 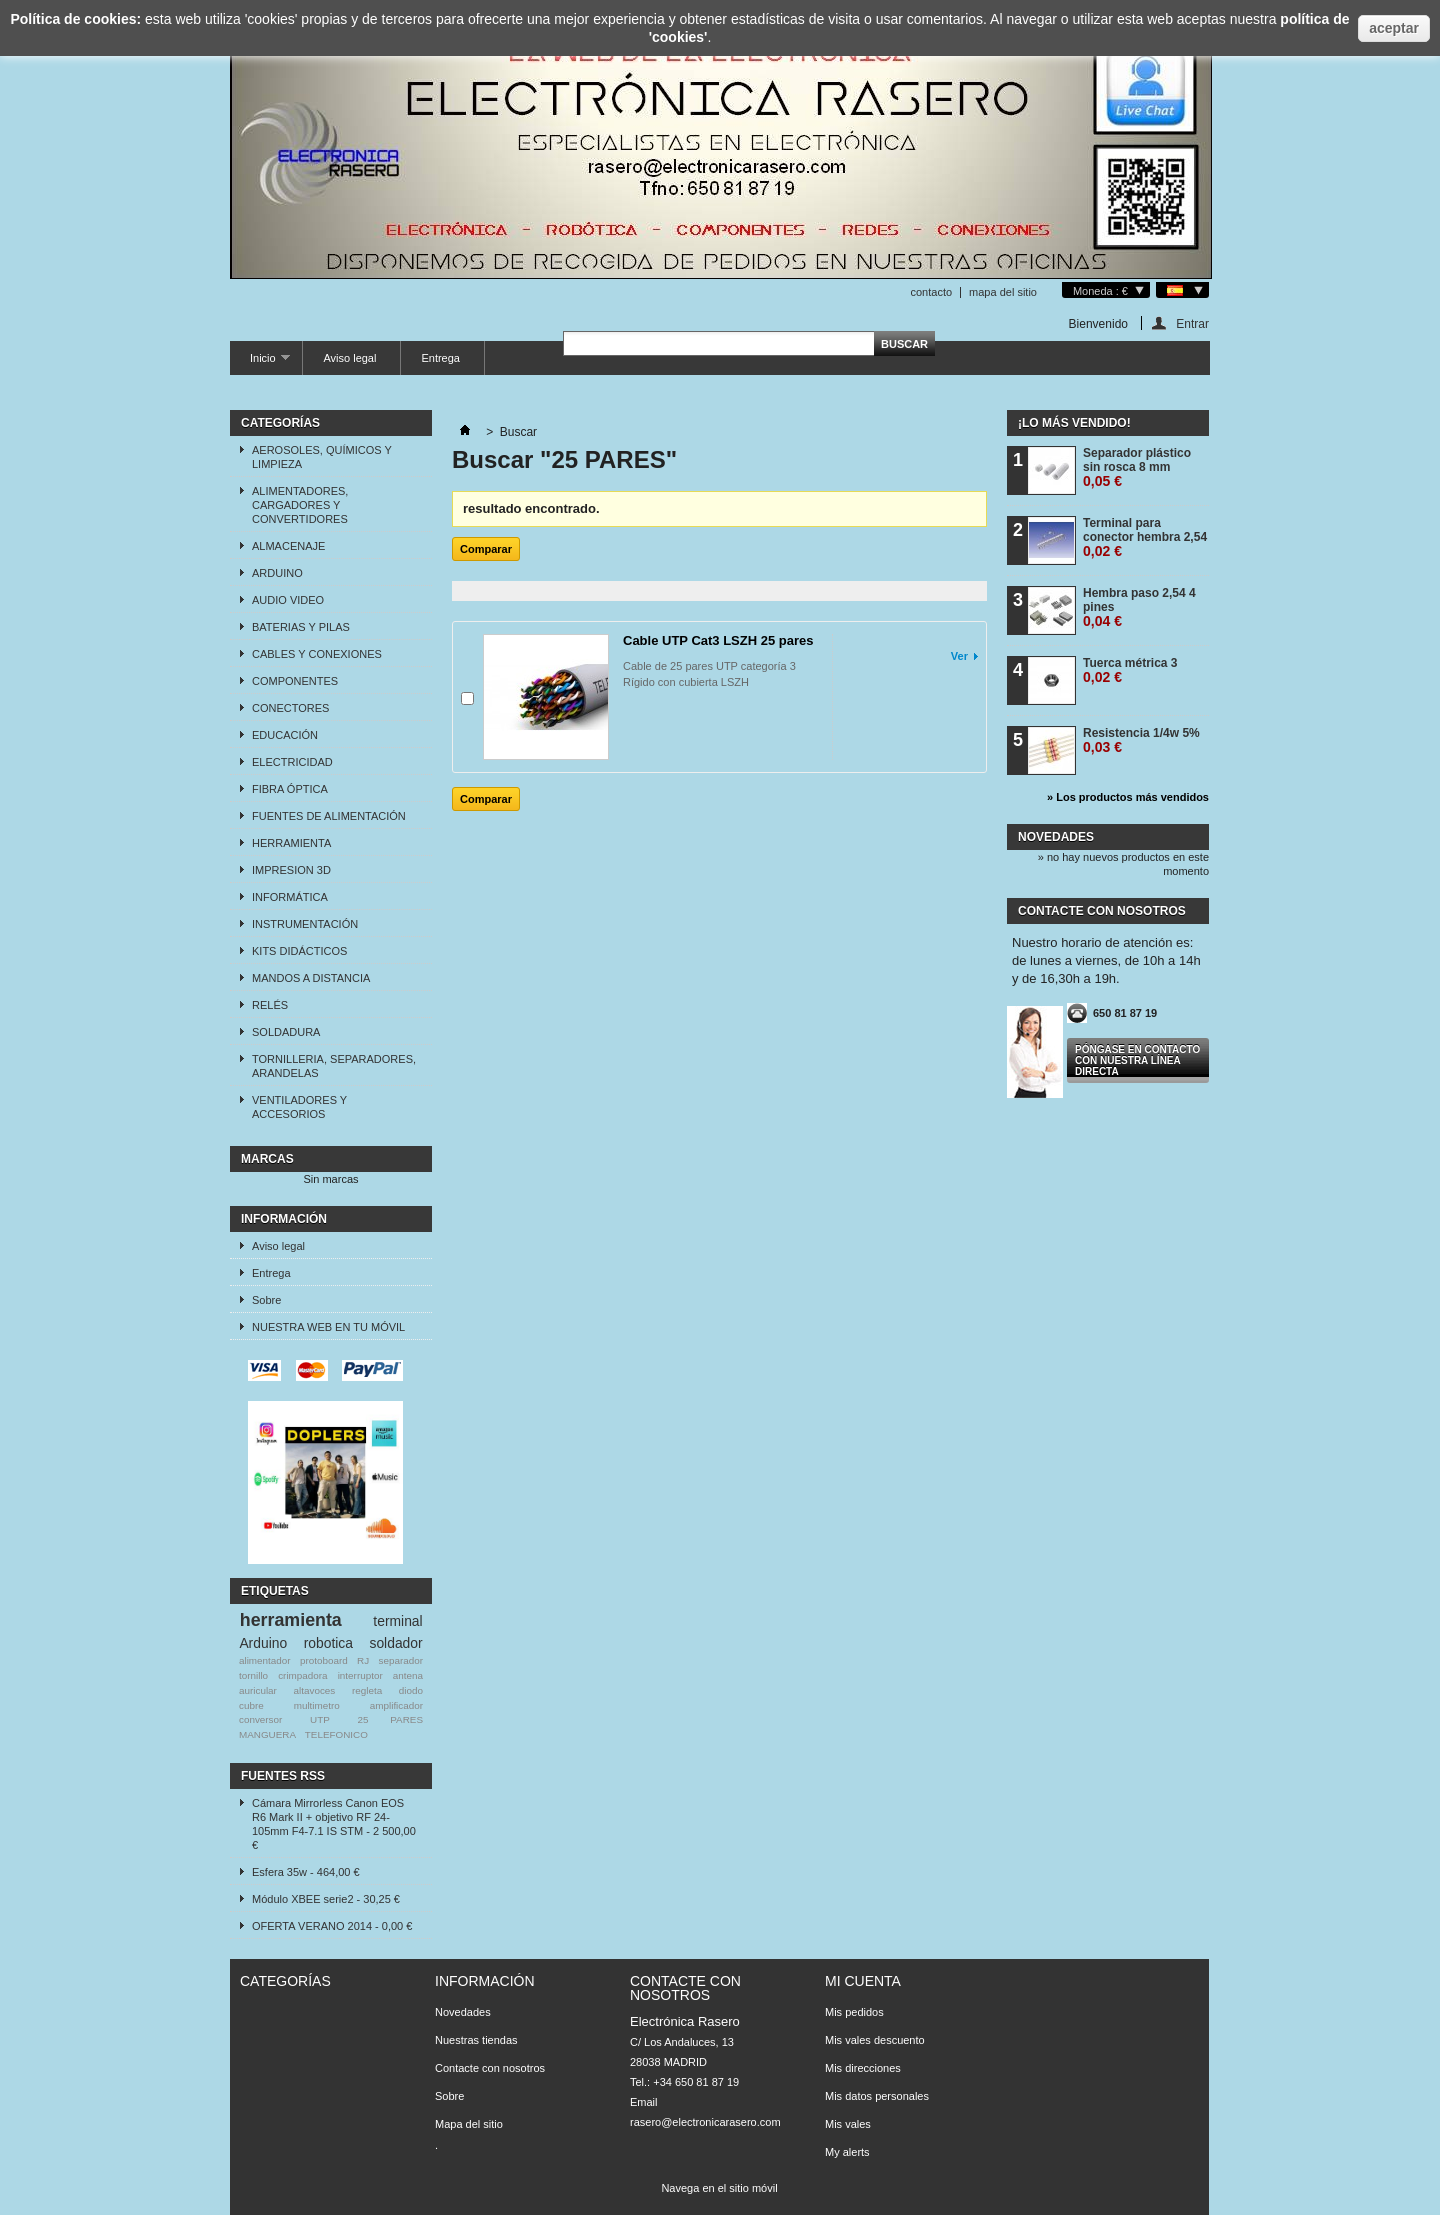 I want to click on CONECTORES, so click(x=290, y=708).